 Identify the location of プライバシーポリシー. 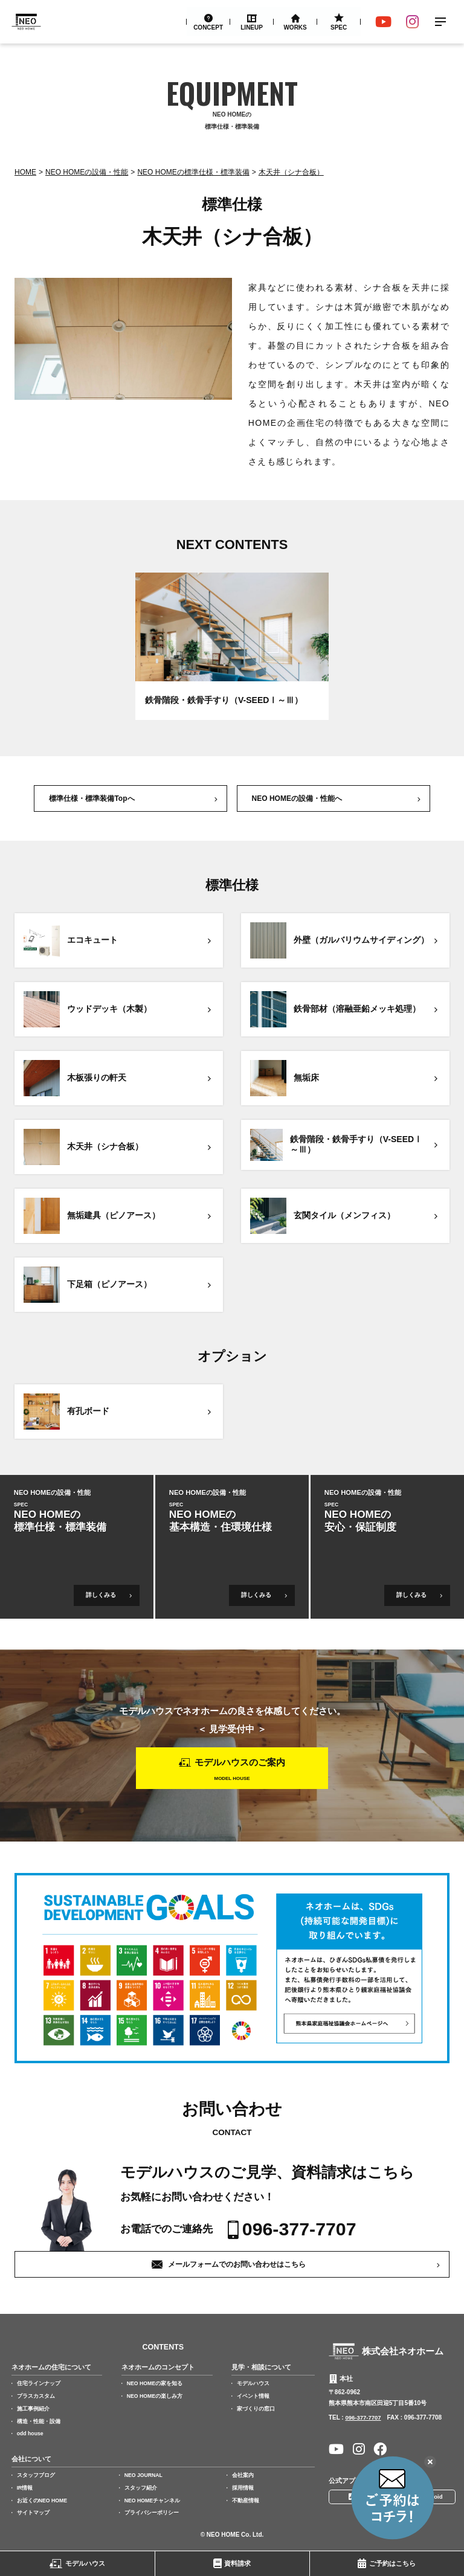
(151, 2514).